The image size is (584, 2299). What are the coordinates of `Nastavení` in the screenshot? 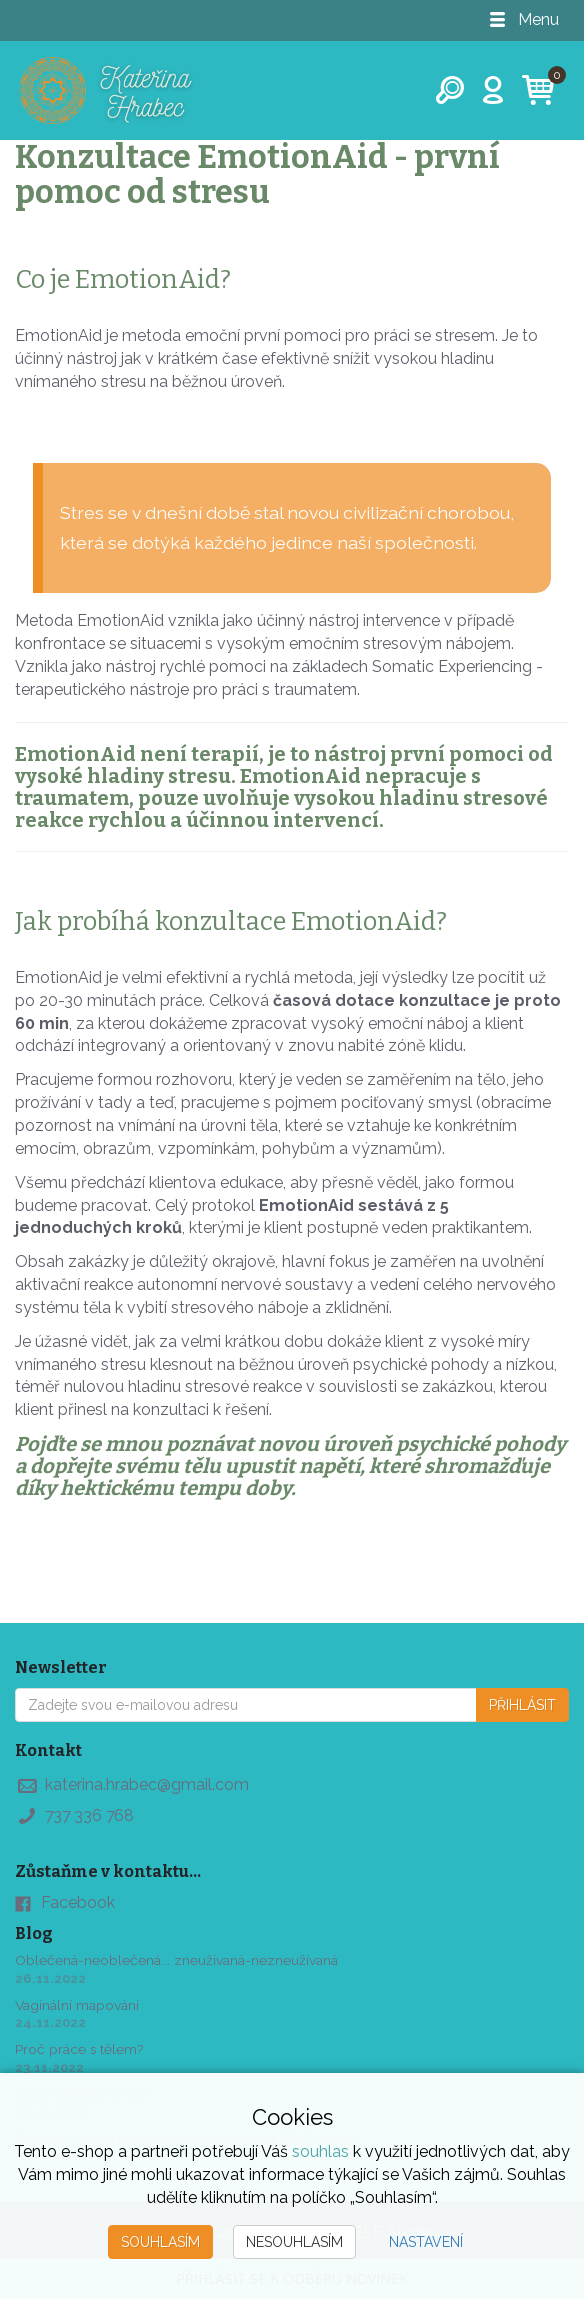 It's located at (426, 2242).